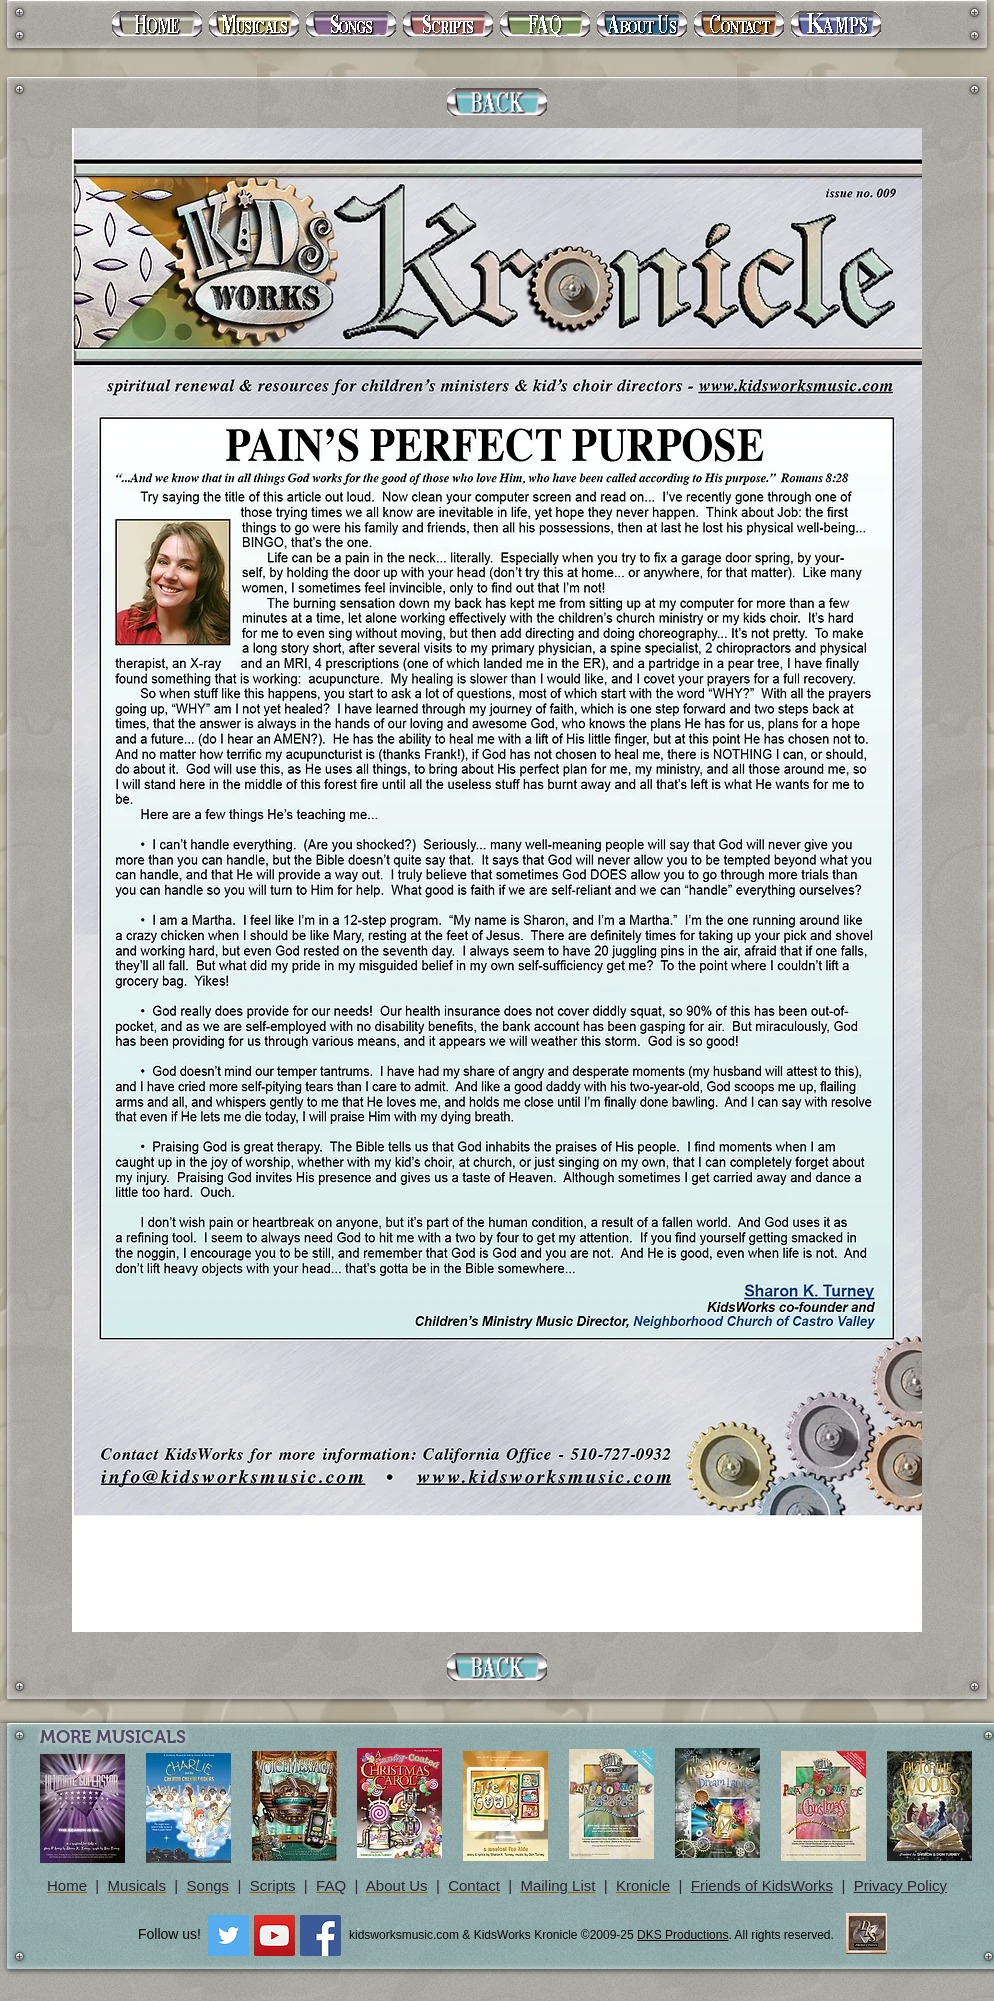 The width and height of the screenshot is (994, 2001). Describe the element at coordinates (643, 1885) in the screenshot. I see `Kronicle` at that location.